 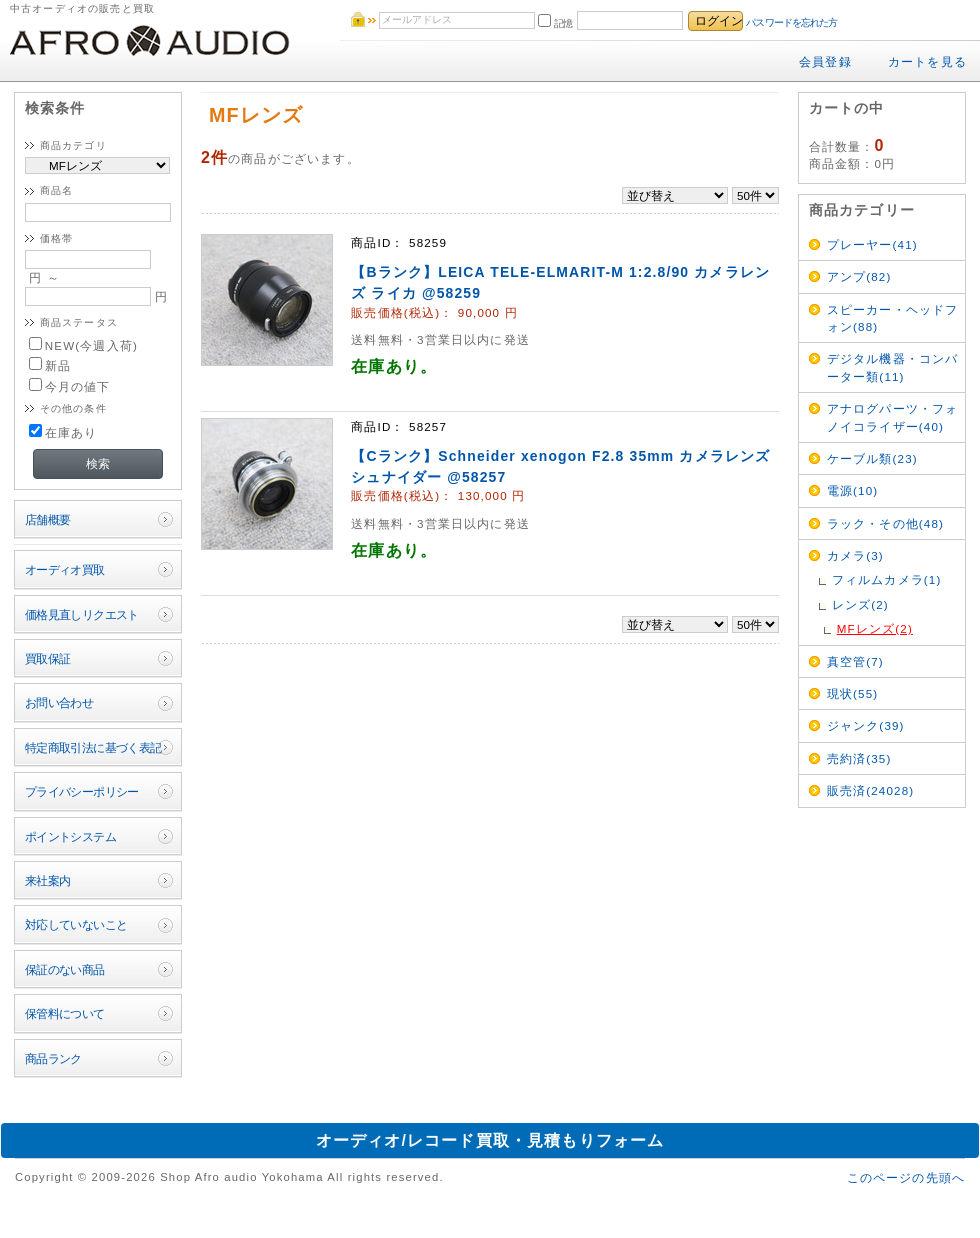 What do you see at coordinates (859, 758) in the screenshot?
I see `売約済(35)` at bounding box center [859, 758].